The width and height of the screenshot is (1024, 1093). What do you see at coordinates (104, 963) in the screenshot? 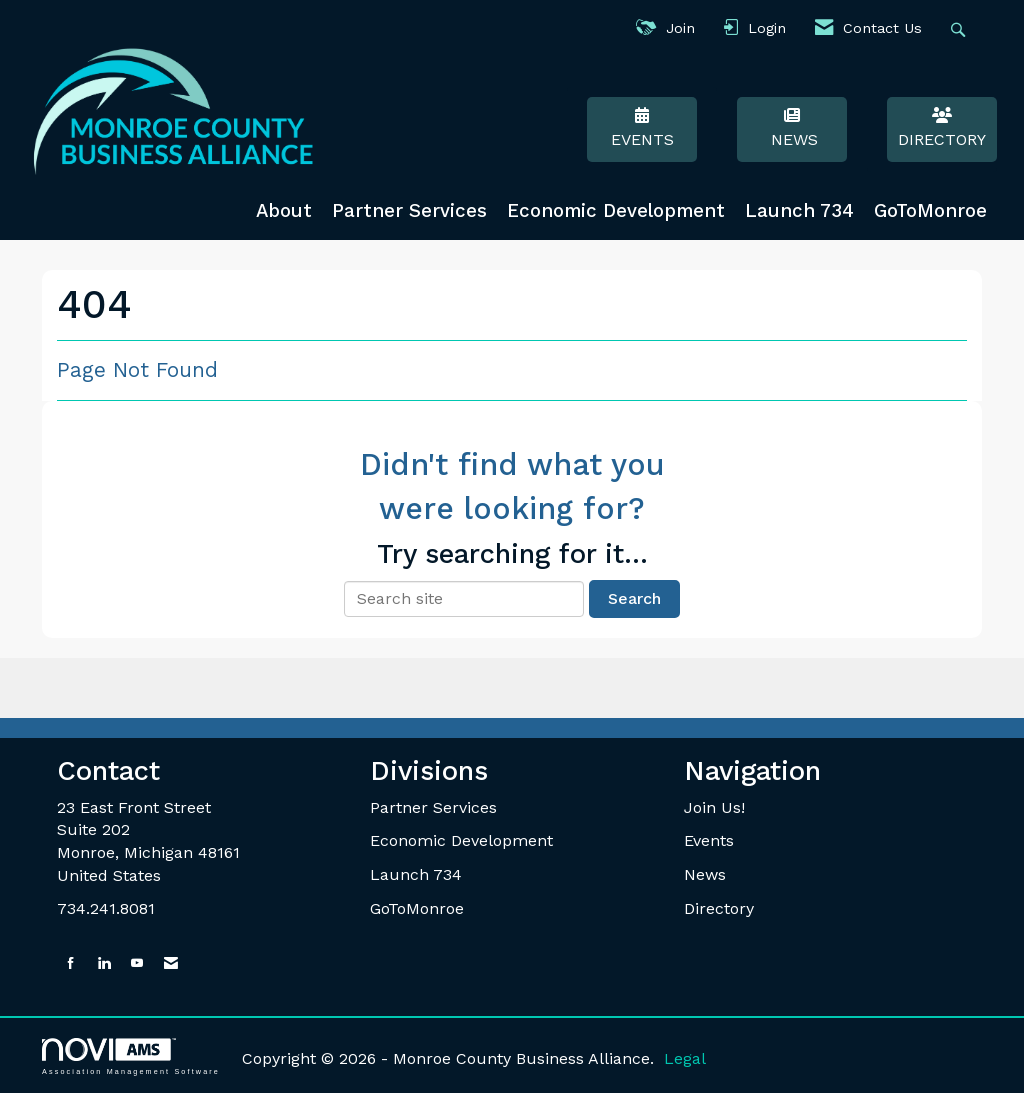
I see `[Connect with us on LinkedIn]` at bounding box center [104, 963].